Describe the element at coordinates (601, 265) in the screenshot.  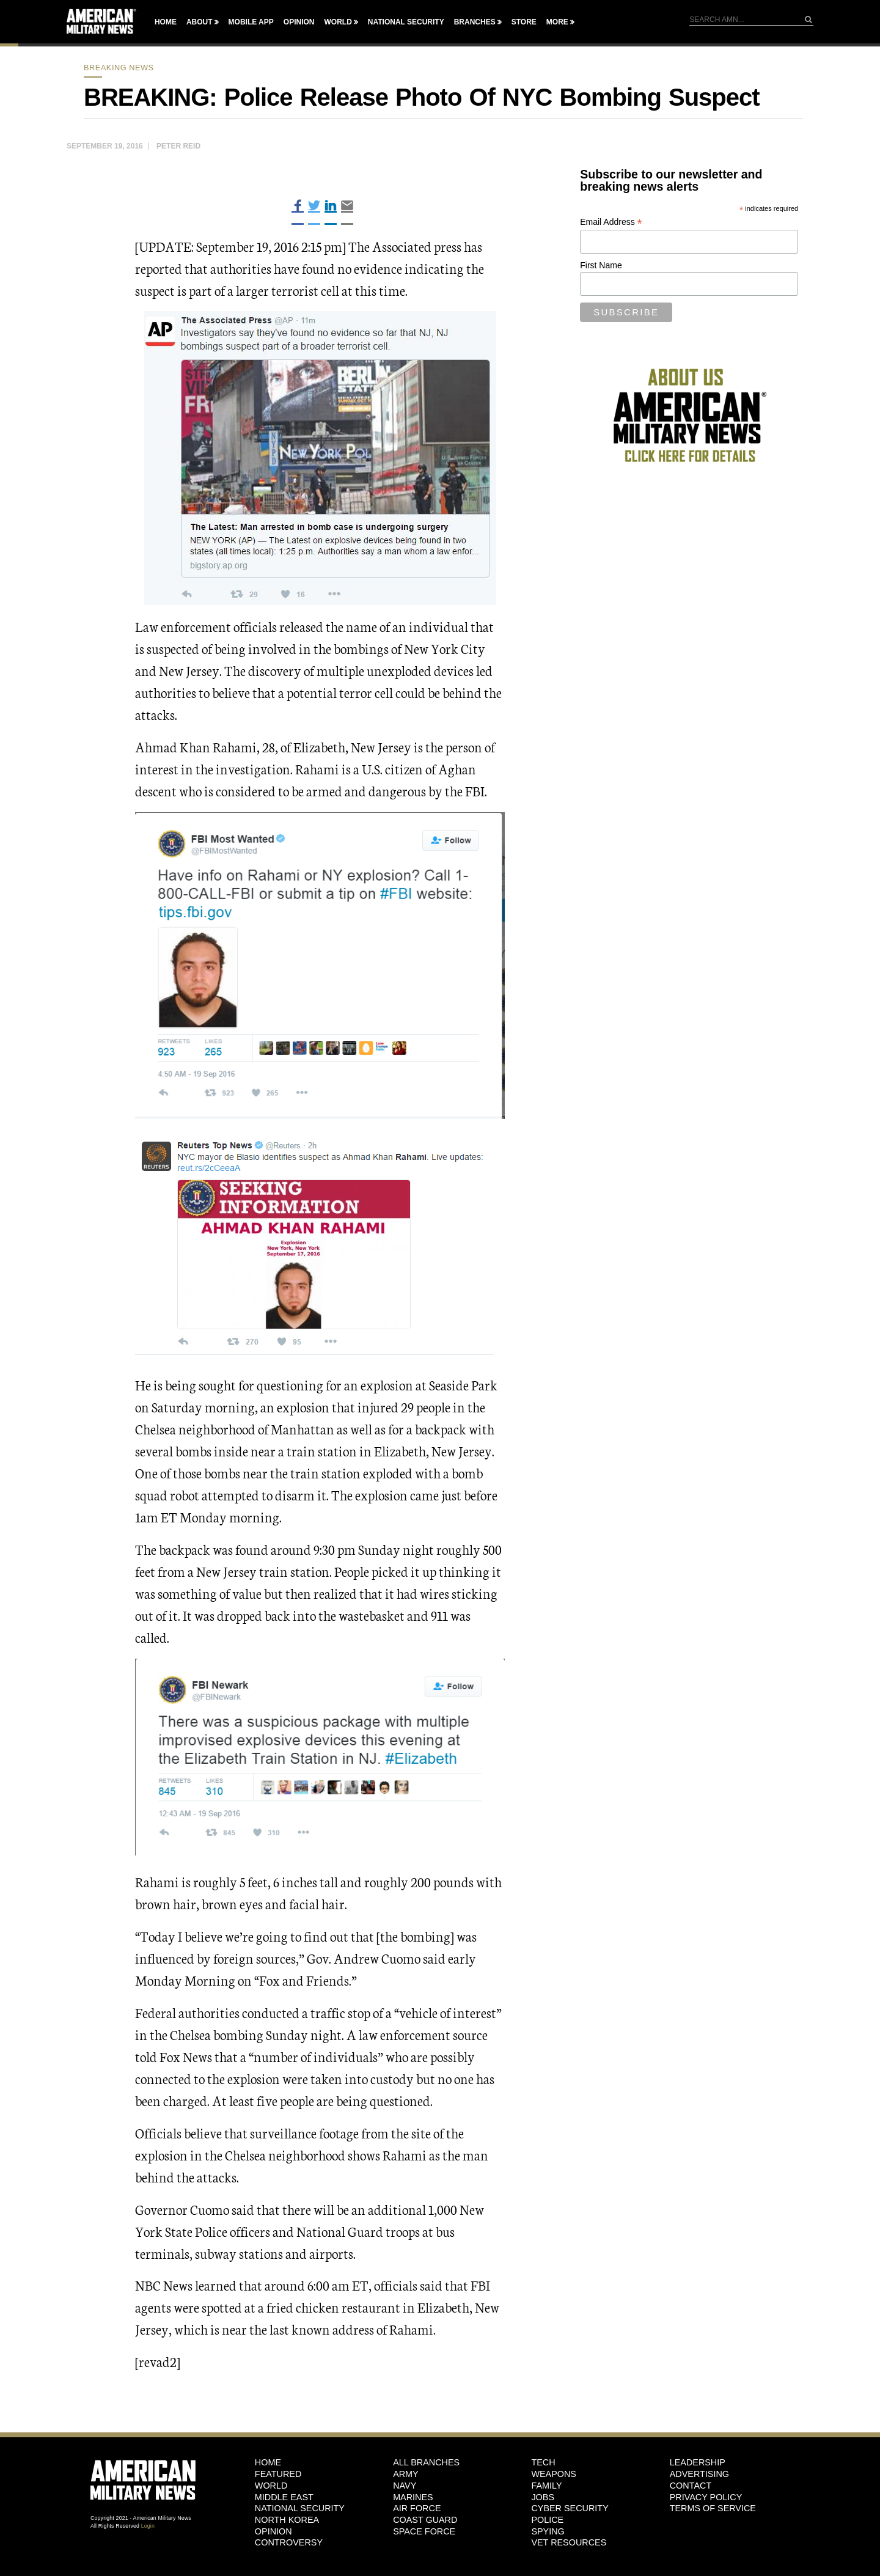
I see `First Name` at that location.